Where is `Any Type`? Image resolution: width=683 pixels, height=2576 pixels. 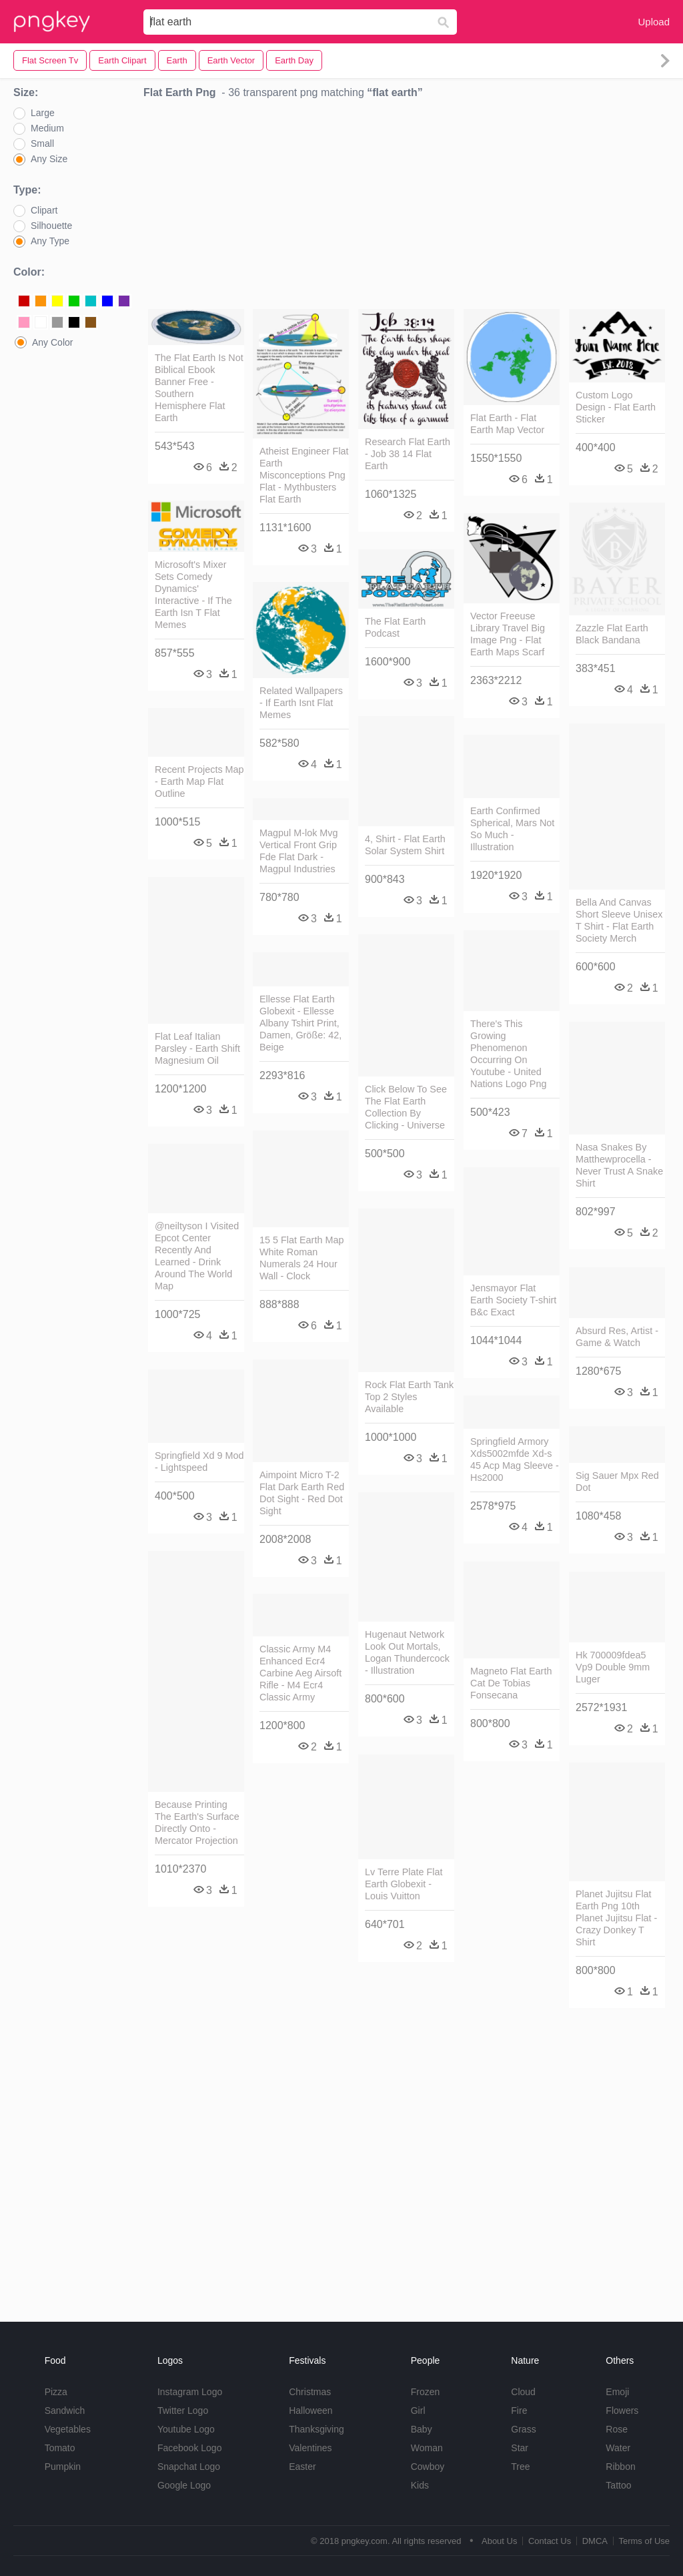 Any Type is located at coordinates (50, 241).